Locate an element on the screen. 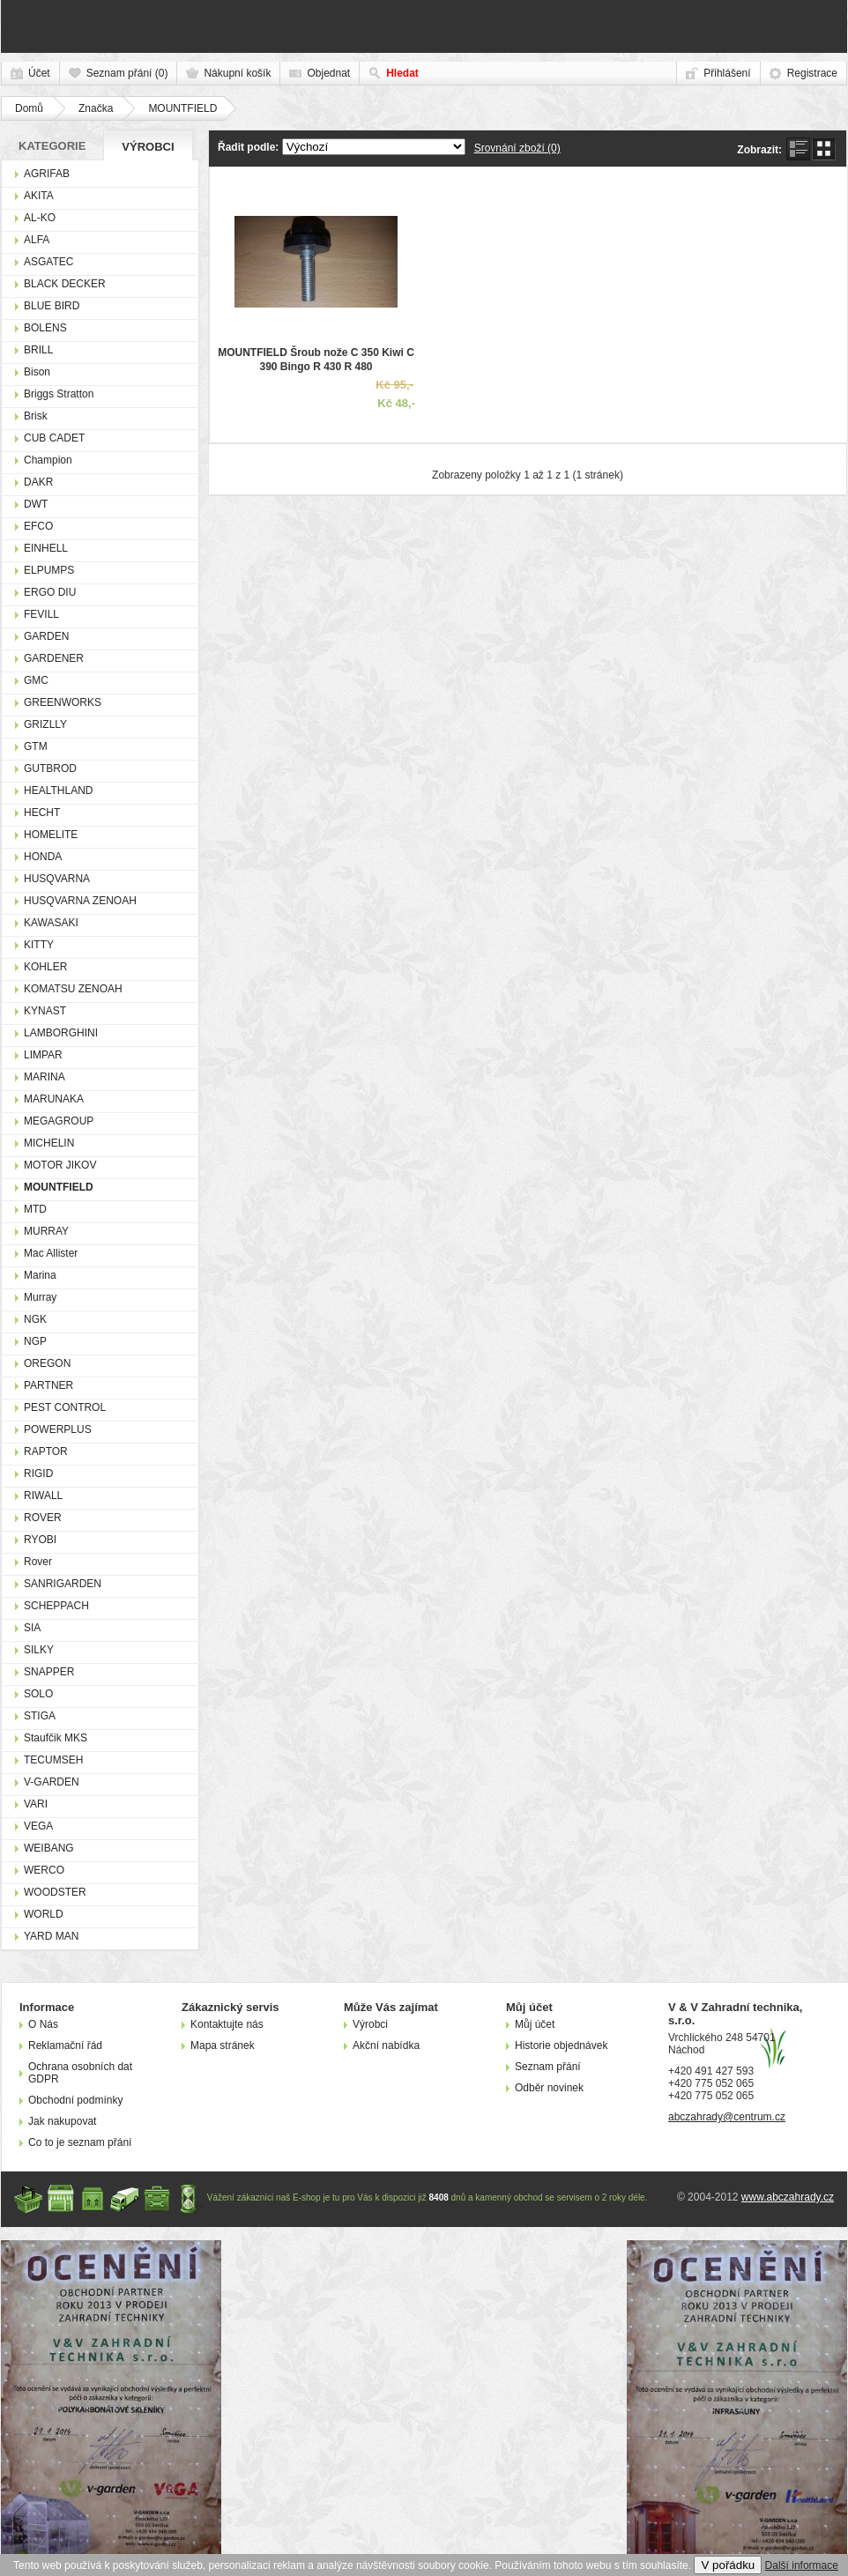 This screenshot has height=2576, width=848. Co to je seznam přání is located at coordinates (79, 2142).